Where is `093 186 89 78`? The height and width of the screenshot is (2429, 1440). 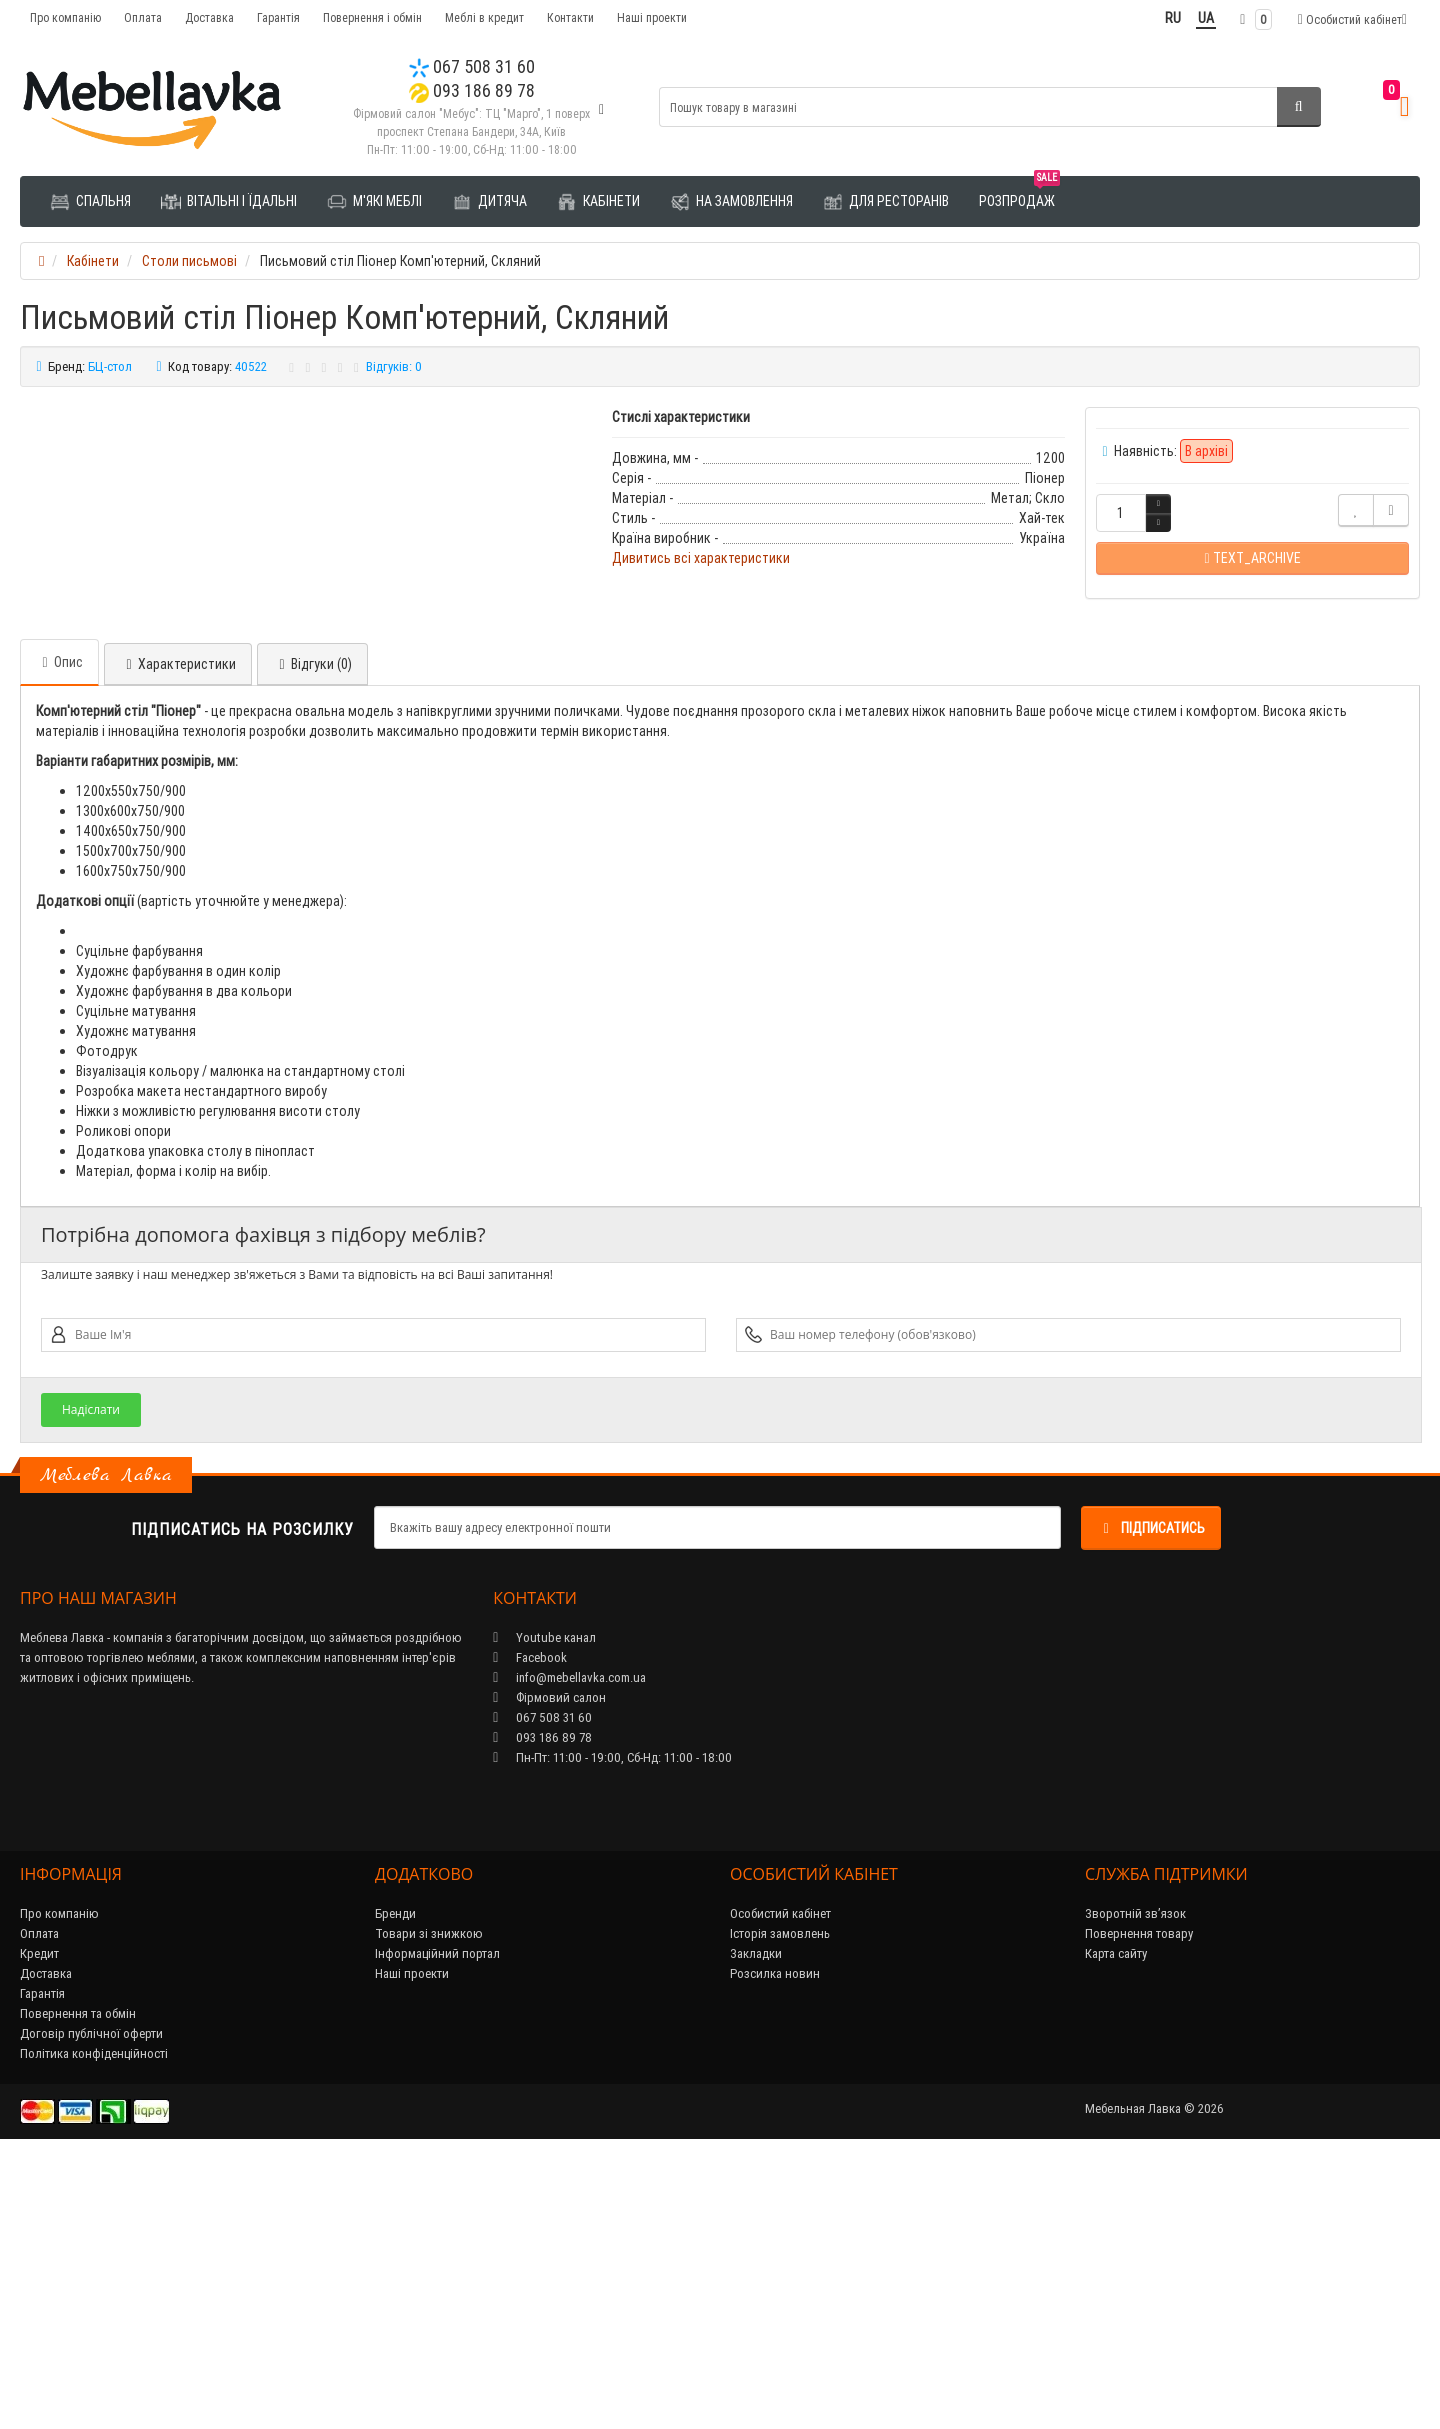
093 186 89 78 is located at coordinates (472, 90).